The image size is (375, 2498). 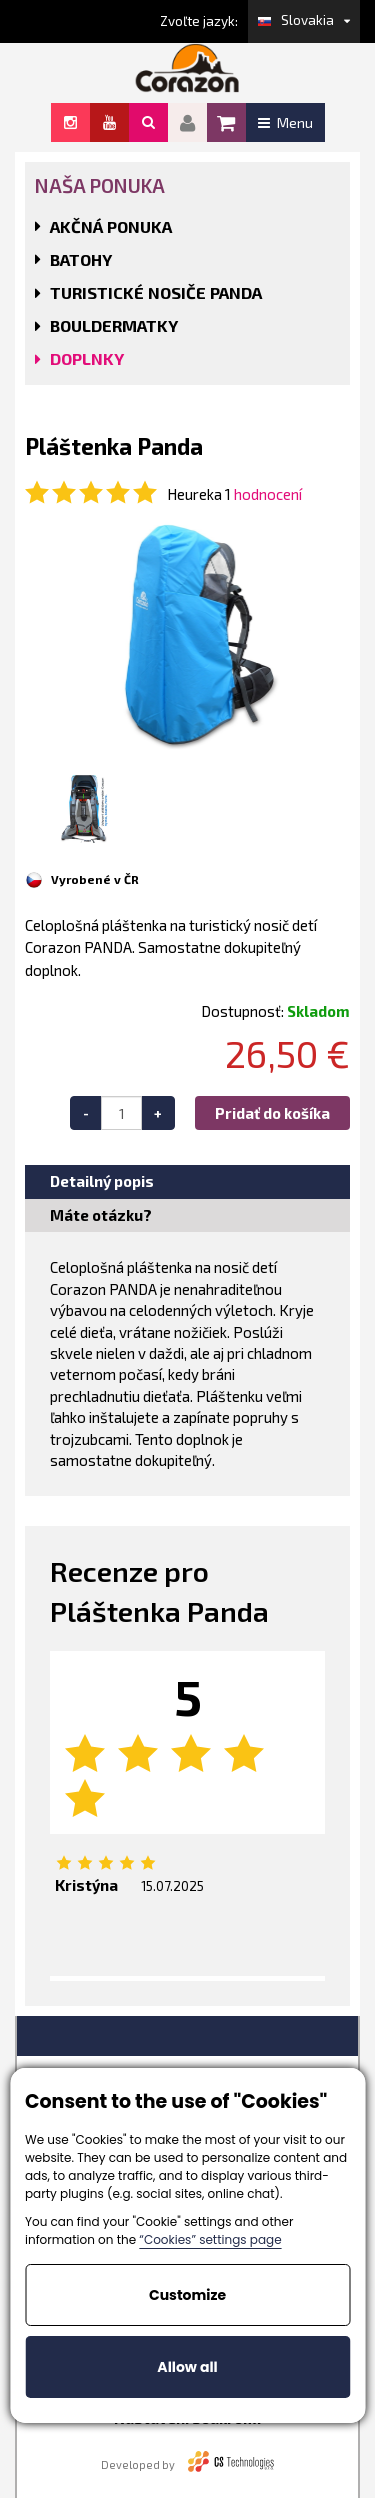 What do you see at coordinates (187, 2295) in the screenshot?
I see `Customize` at bounding box center [187, 2295].